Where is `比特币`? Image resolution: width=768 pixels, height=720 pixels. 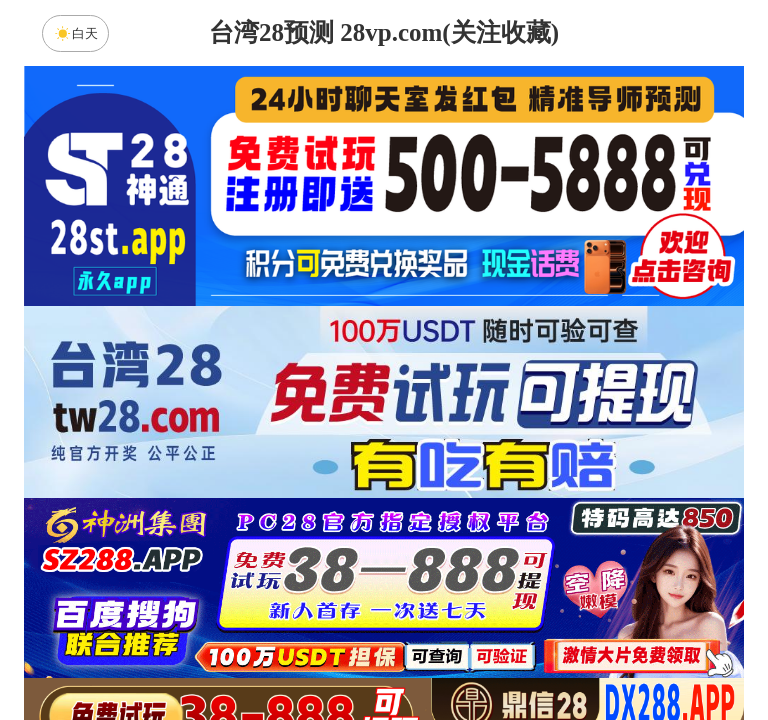 比特币 is located at coordinates (574, 493).